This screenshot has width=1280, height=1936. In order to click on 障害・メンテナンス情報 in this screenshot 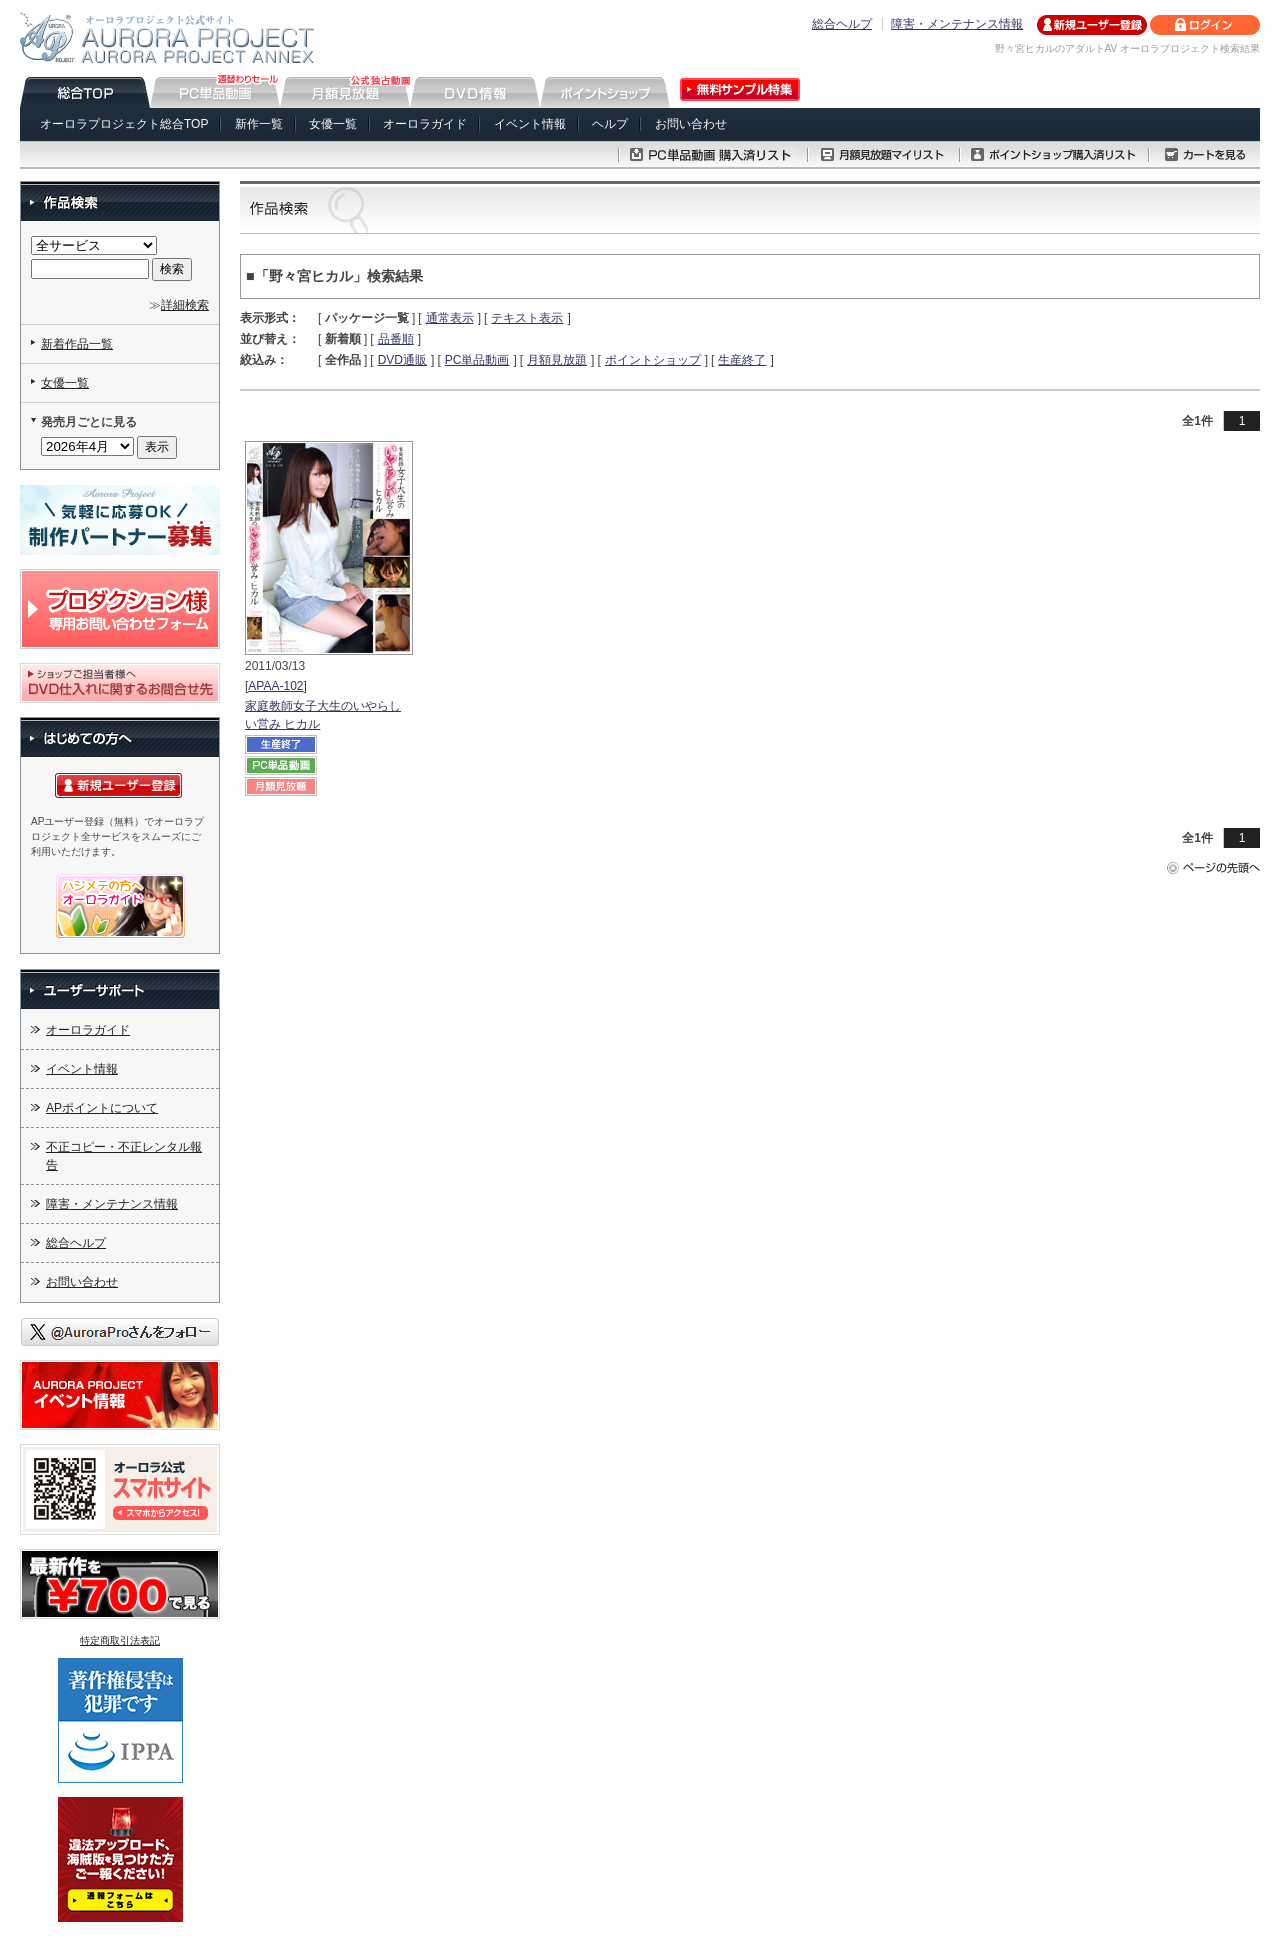, I will do `click(957, 24)`.